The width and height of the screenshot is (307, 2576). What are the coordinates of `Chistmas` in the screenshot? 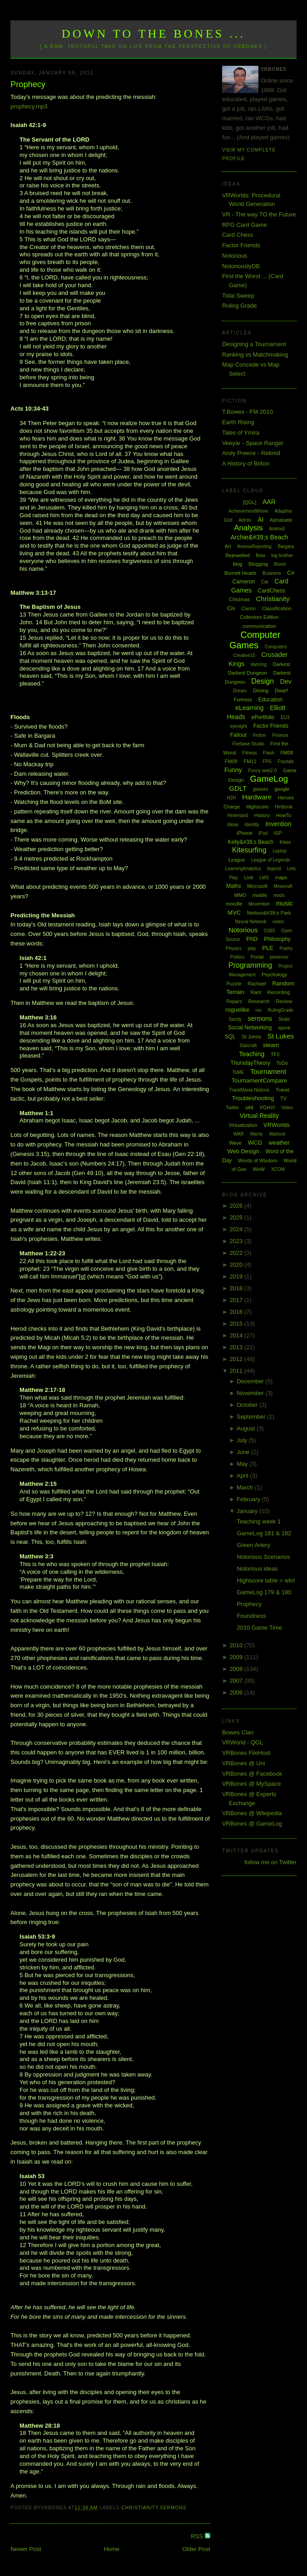 It's located at (239, 599).